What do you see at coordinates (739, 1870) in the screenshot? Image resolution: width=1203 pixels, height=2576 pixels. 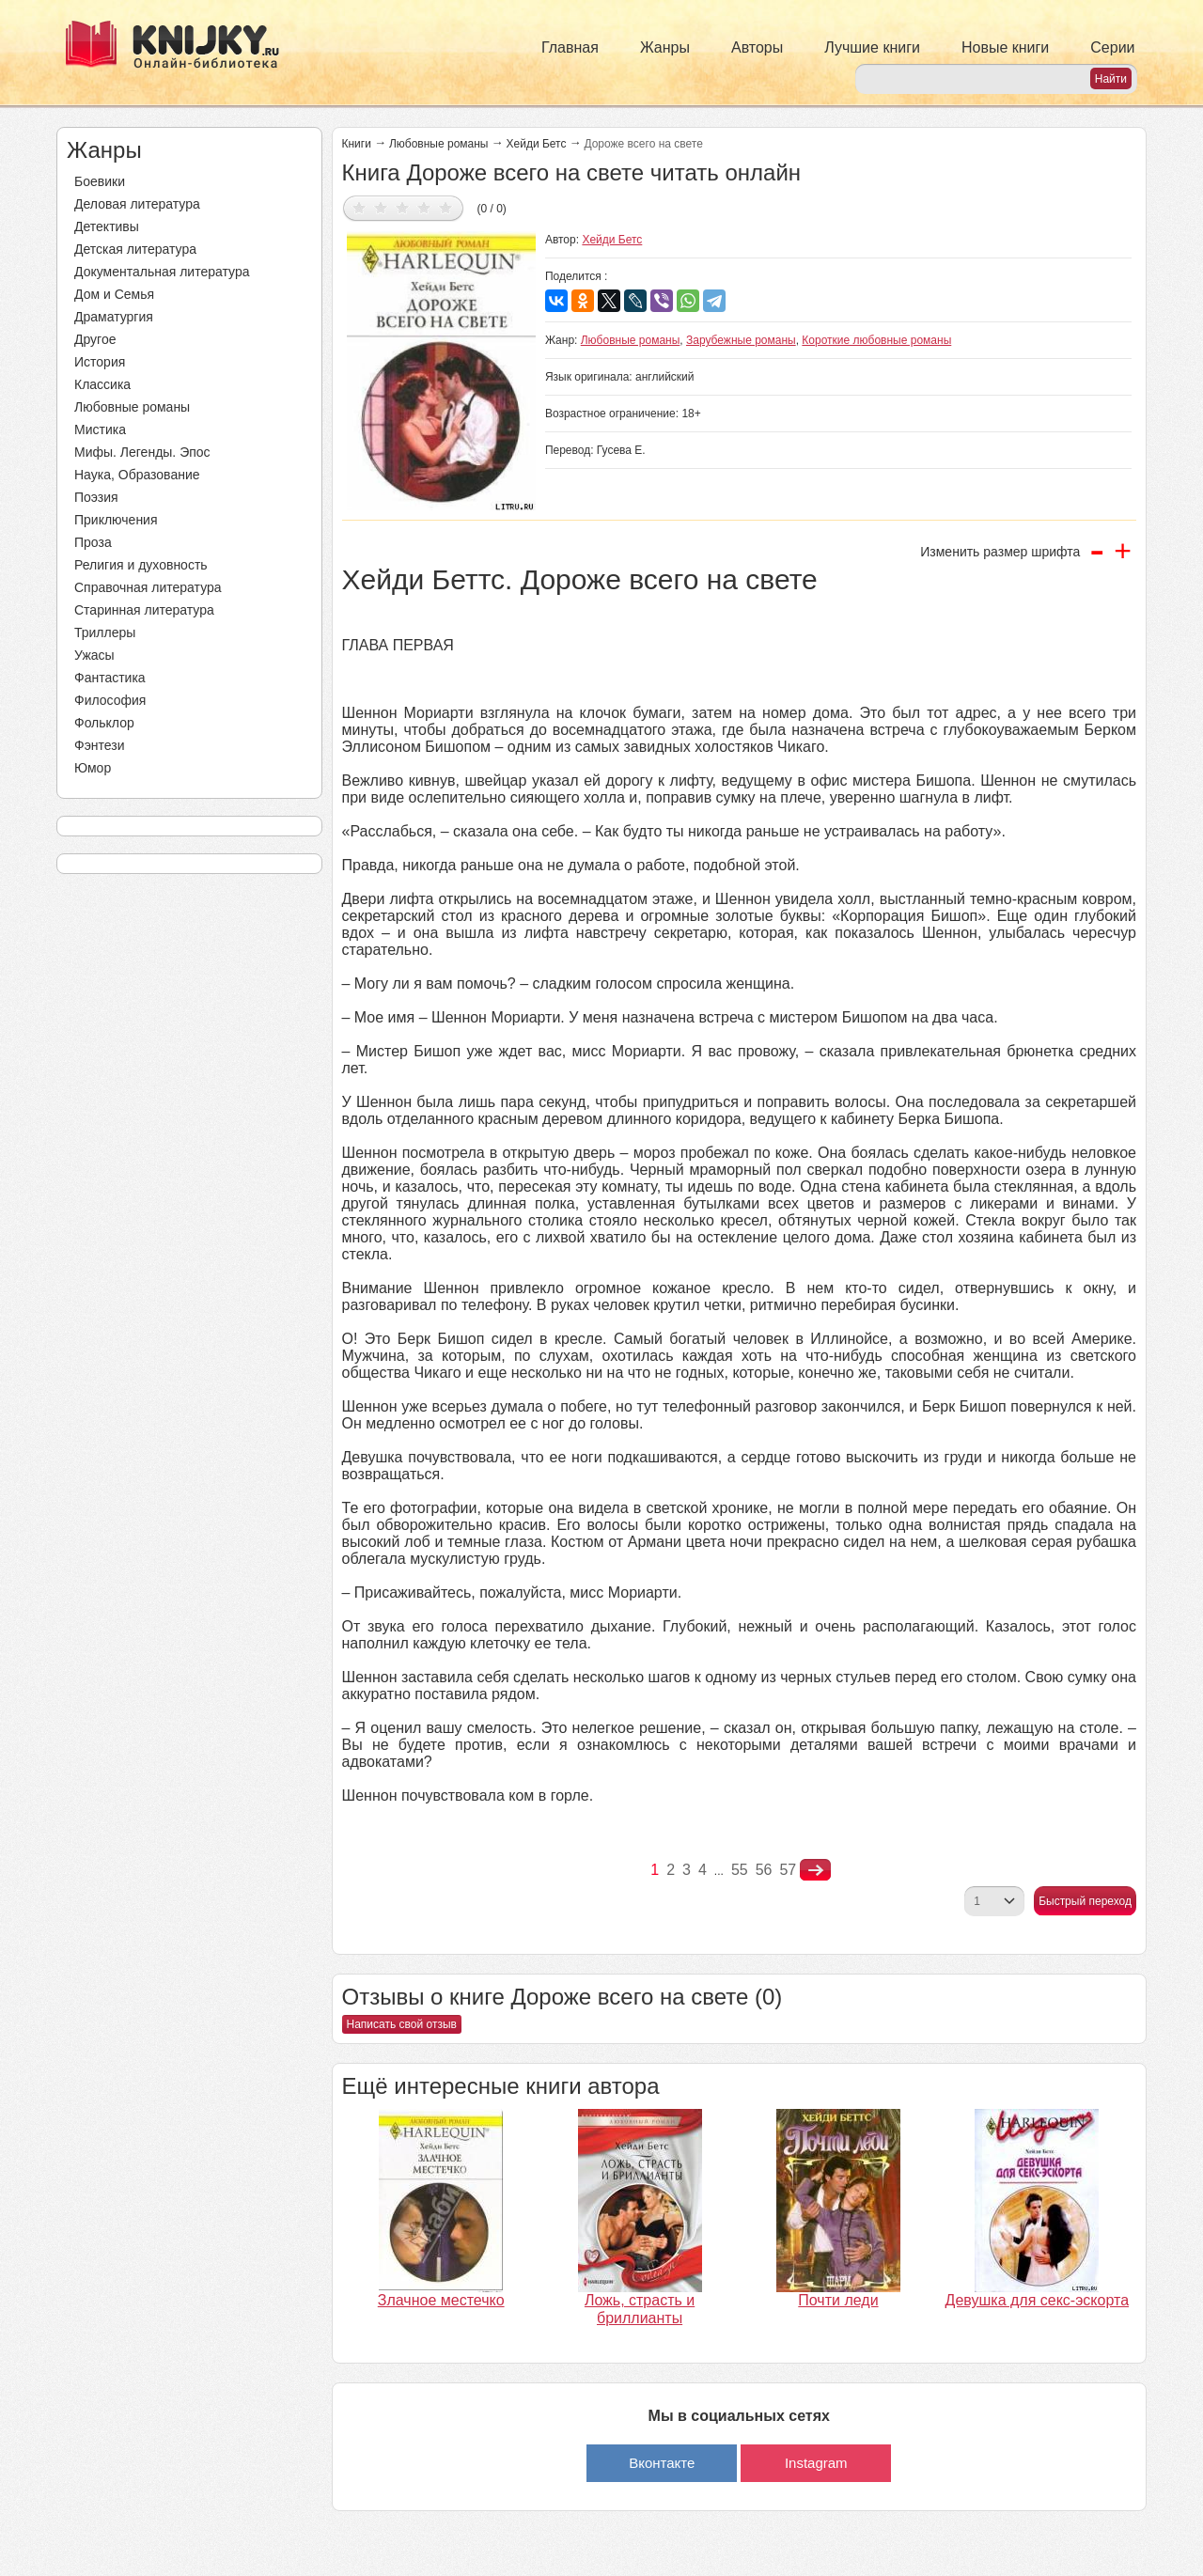 I see `55` at bounding box center [739, 1870].